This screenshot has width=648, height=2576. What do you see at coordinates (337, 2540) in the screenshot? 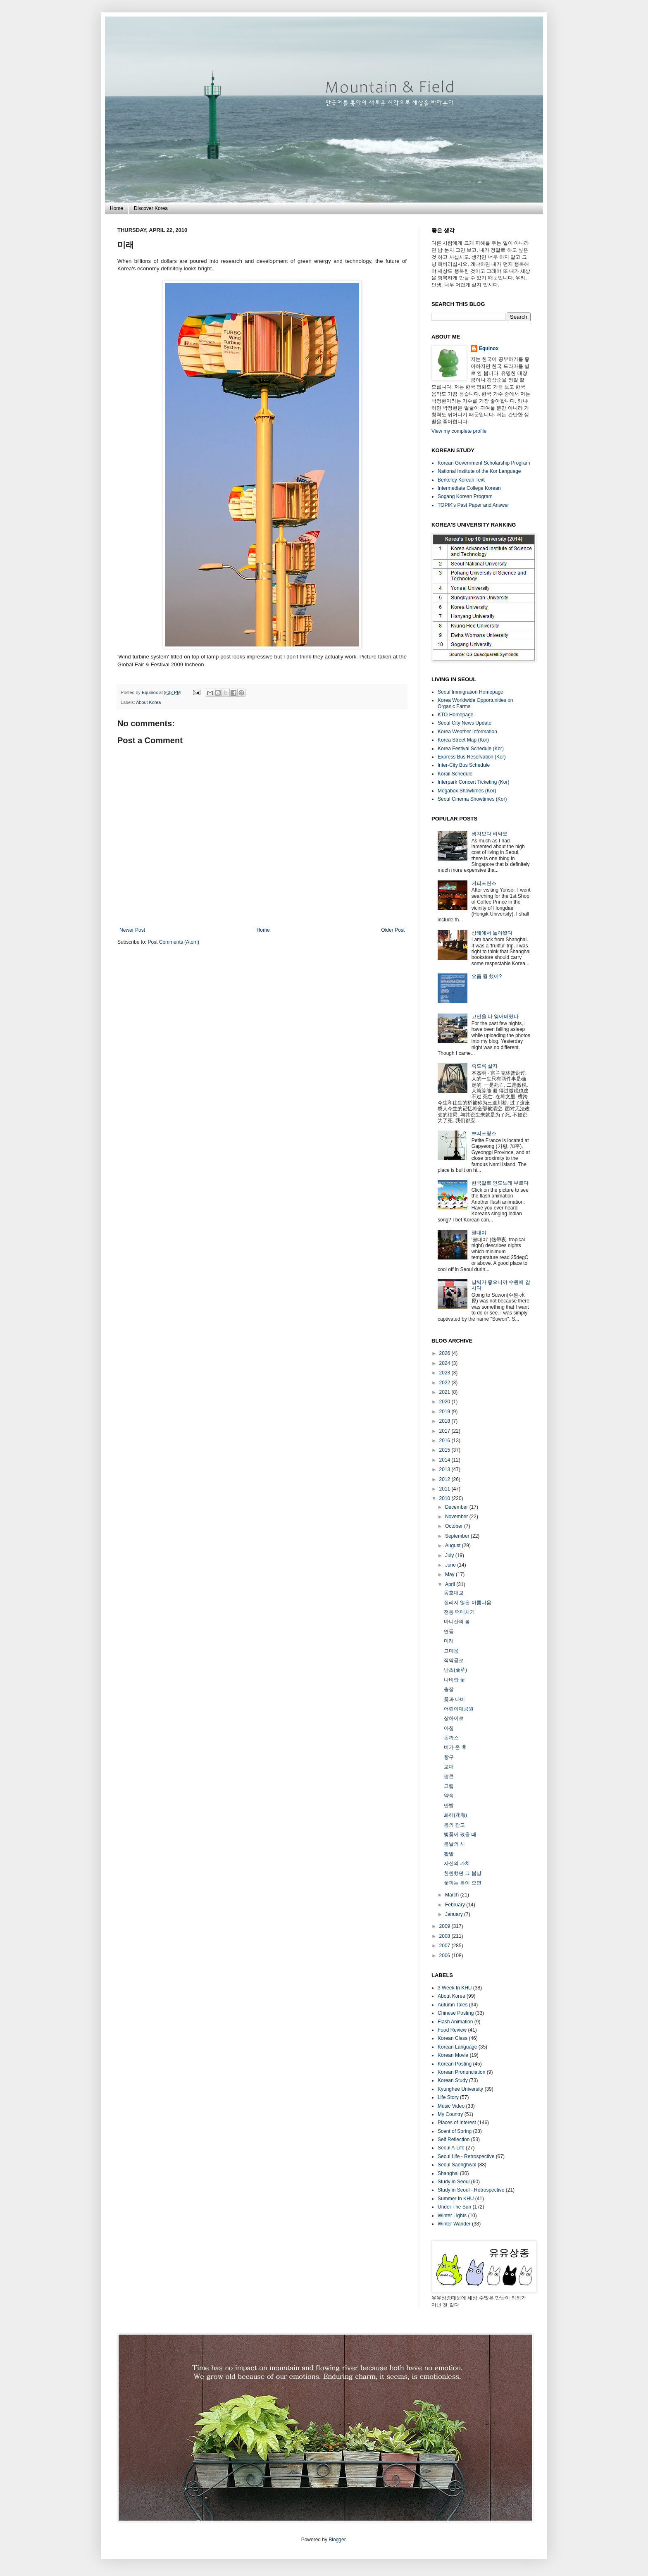
I see `Blogger` at bounding box center [337, 2540].